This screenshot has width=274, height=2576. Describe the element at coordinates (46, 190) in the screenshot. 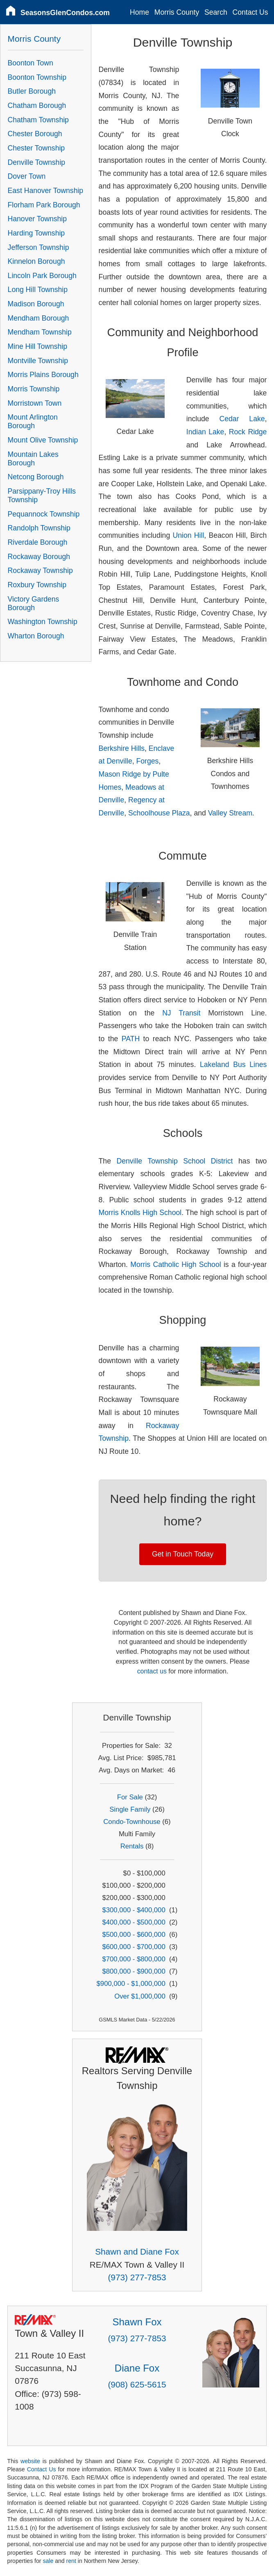

I see `East Hanover Township` at that location.